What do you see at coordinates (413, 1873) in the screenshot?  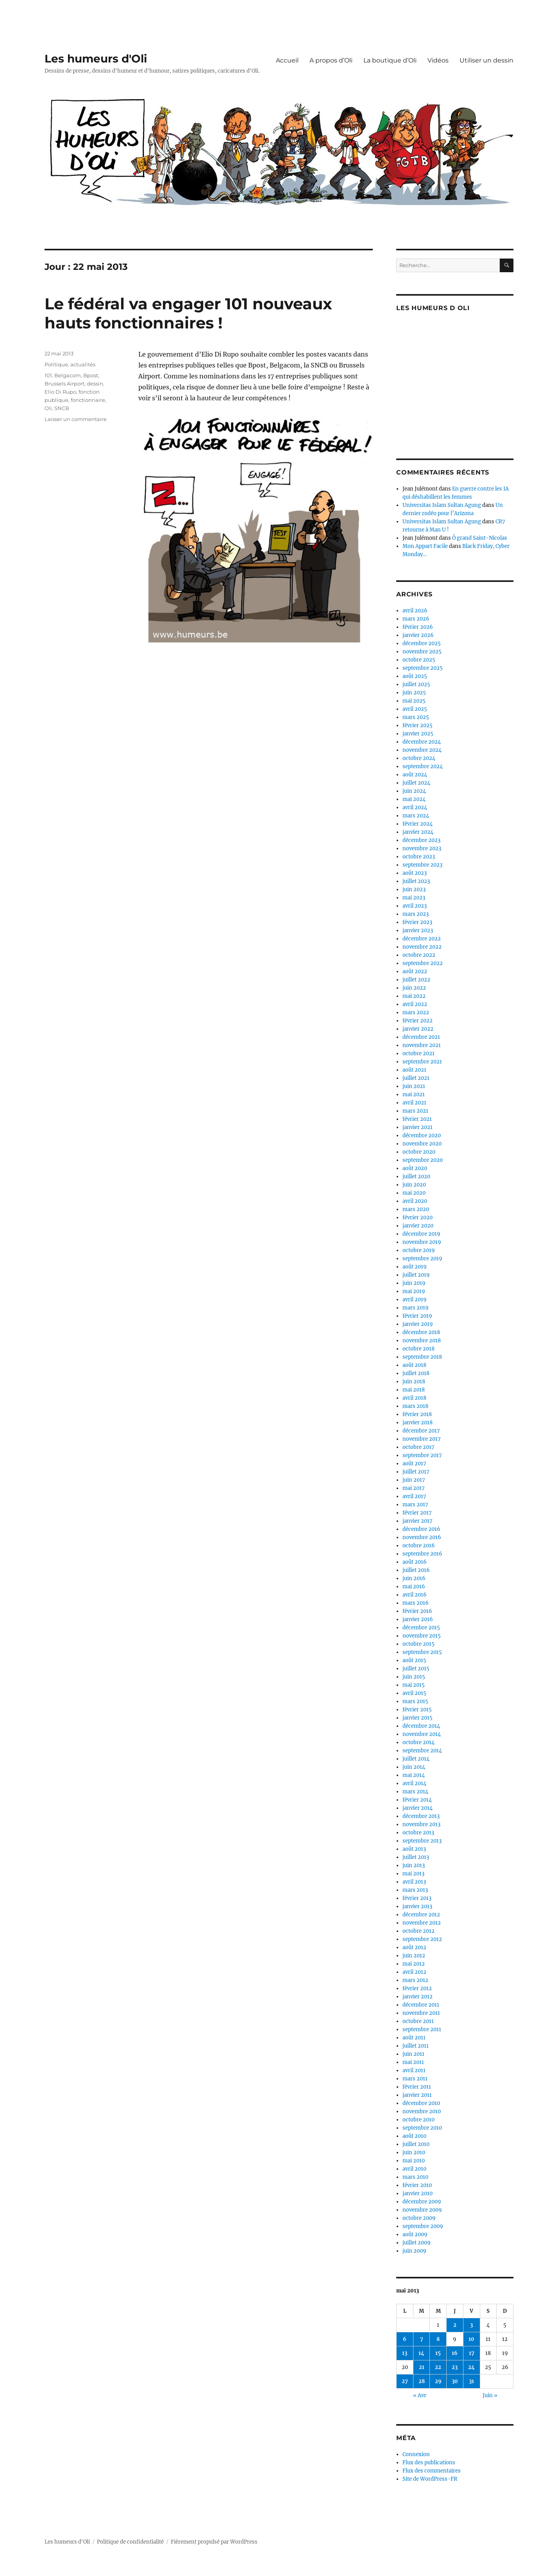 I see `mai 2013` at bounding box center [413, 1873].